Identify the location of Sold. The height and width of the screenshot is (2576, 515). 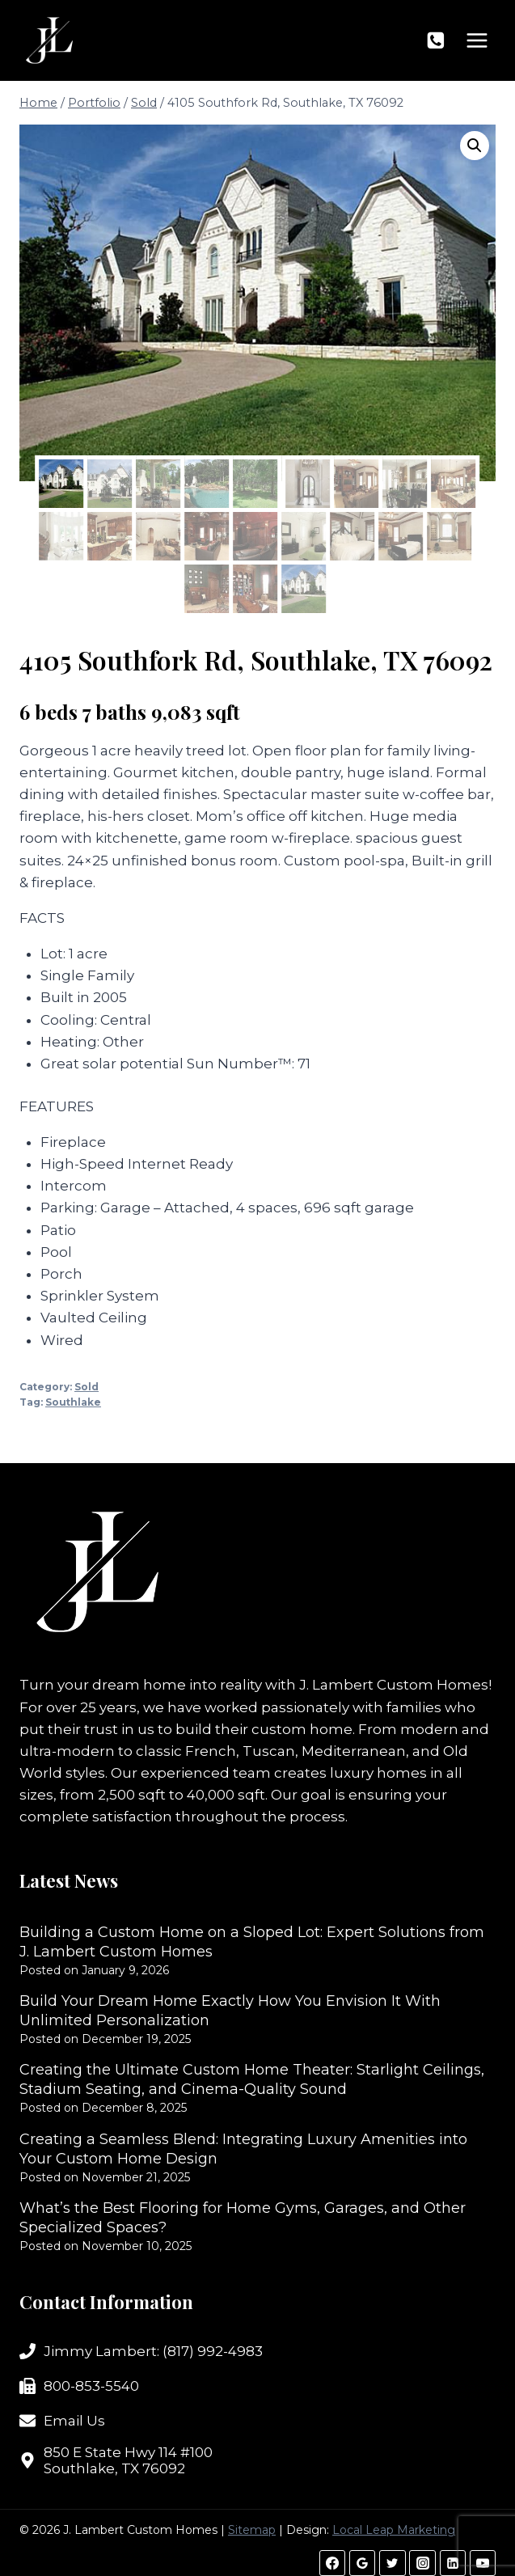
(86, 1387).